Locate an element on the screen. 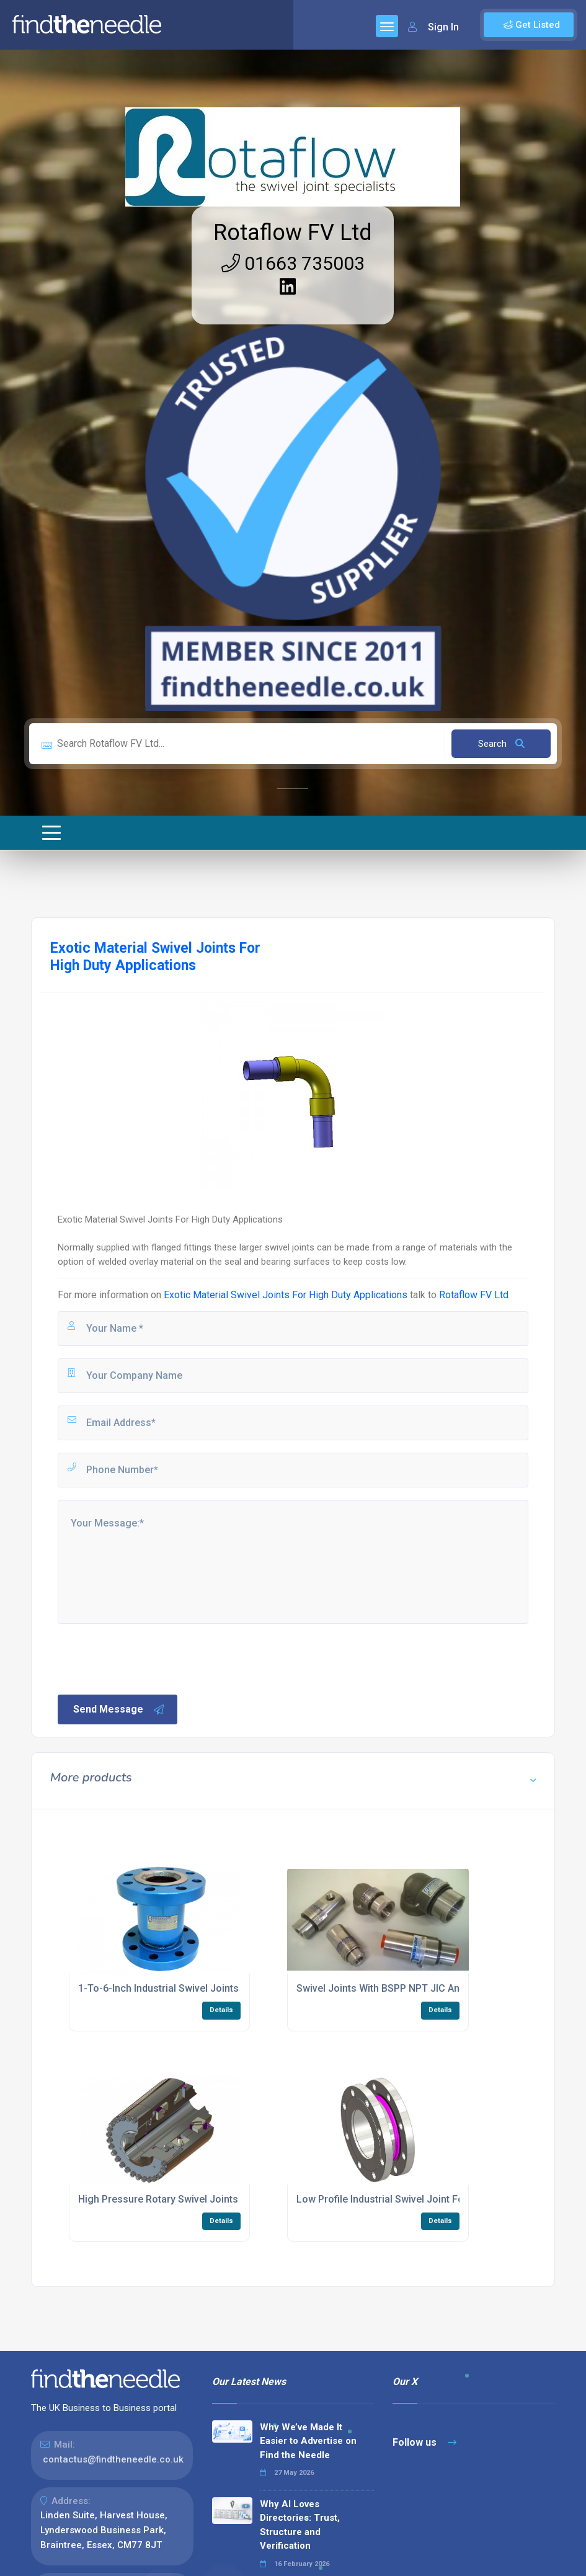 The image size is (586, 2576). 1-To-6-Inch Industrial Swivel Joints With PTFE Seal For Fluid Systems is located at coordinates (236, 1988).